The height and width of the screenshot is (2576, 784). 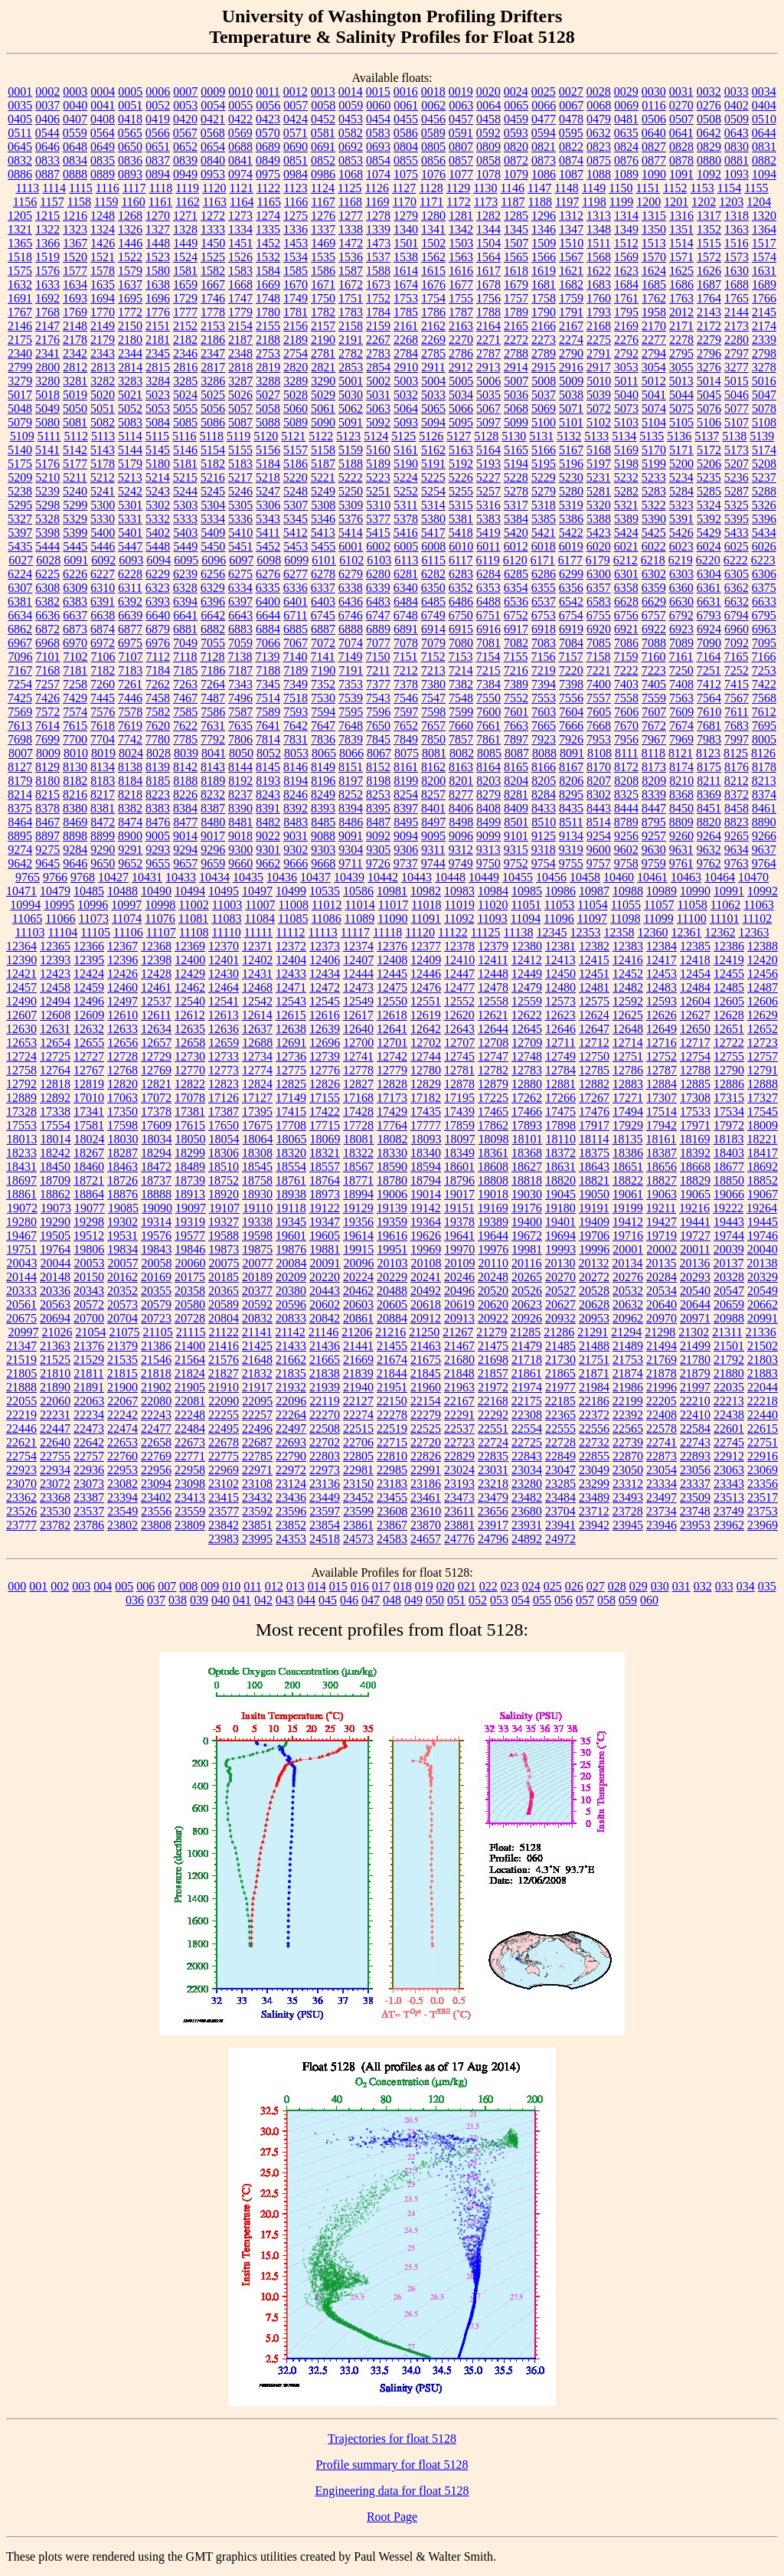 What do you see at coordinates (122, 1083) in the screenshot?
I see `12820` at bounding box center [122, 1083].